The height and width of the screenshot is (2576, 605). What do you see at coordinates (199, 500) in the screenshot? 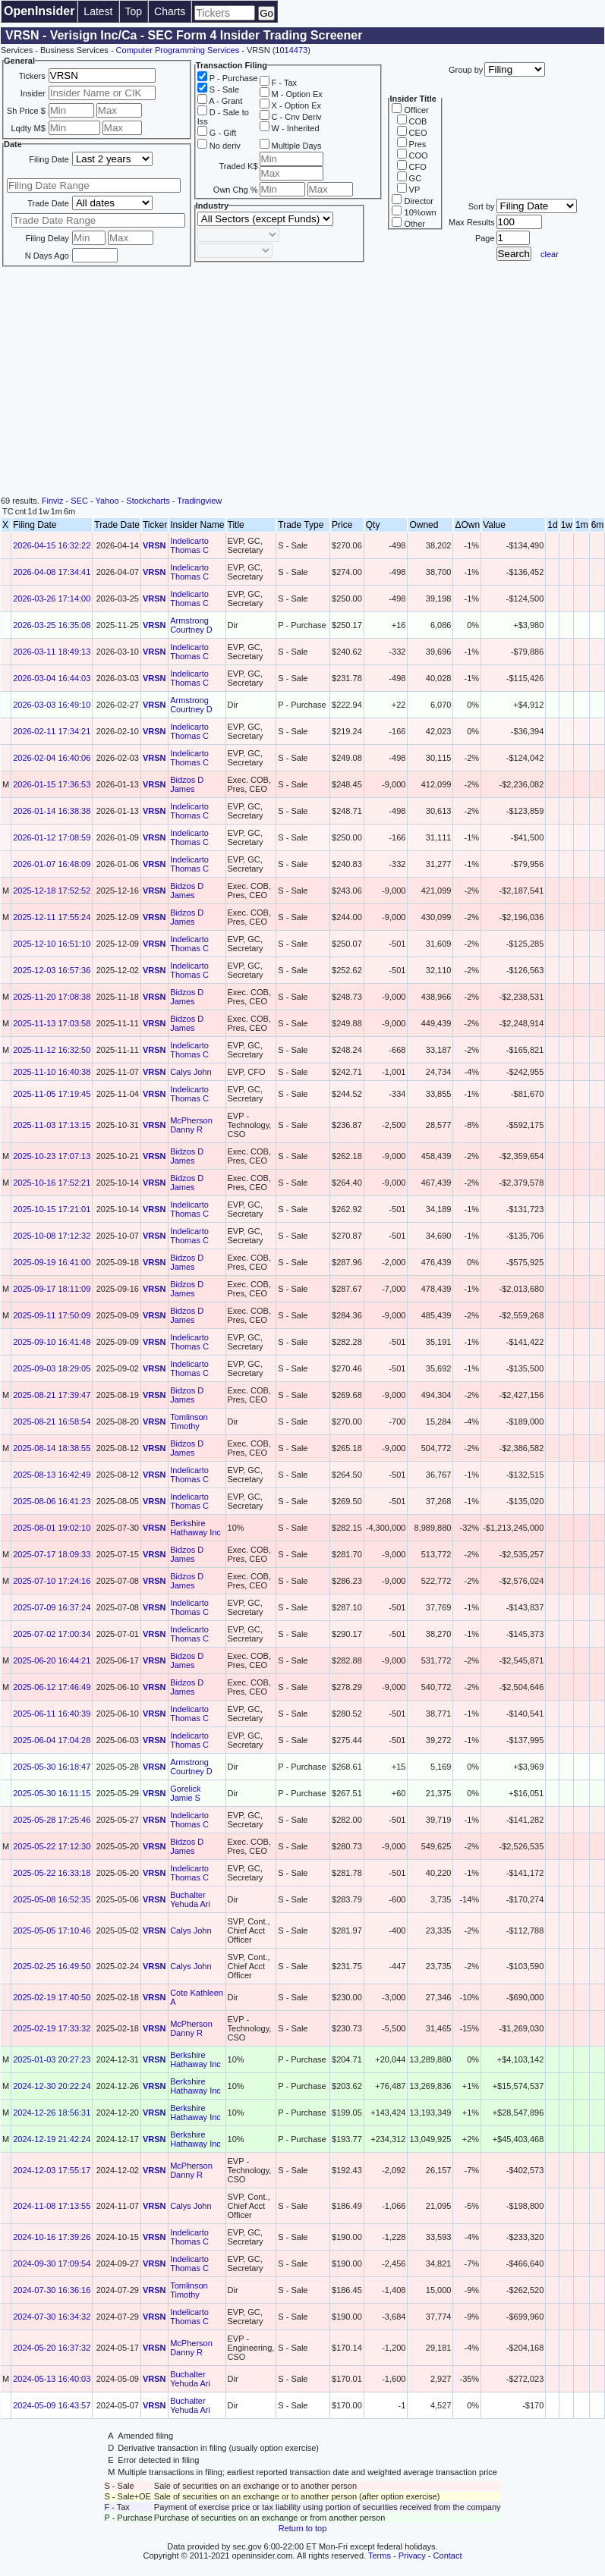
I see `Tradingview` at bounding box center [199, 500].